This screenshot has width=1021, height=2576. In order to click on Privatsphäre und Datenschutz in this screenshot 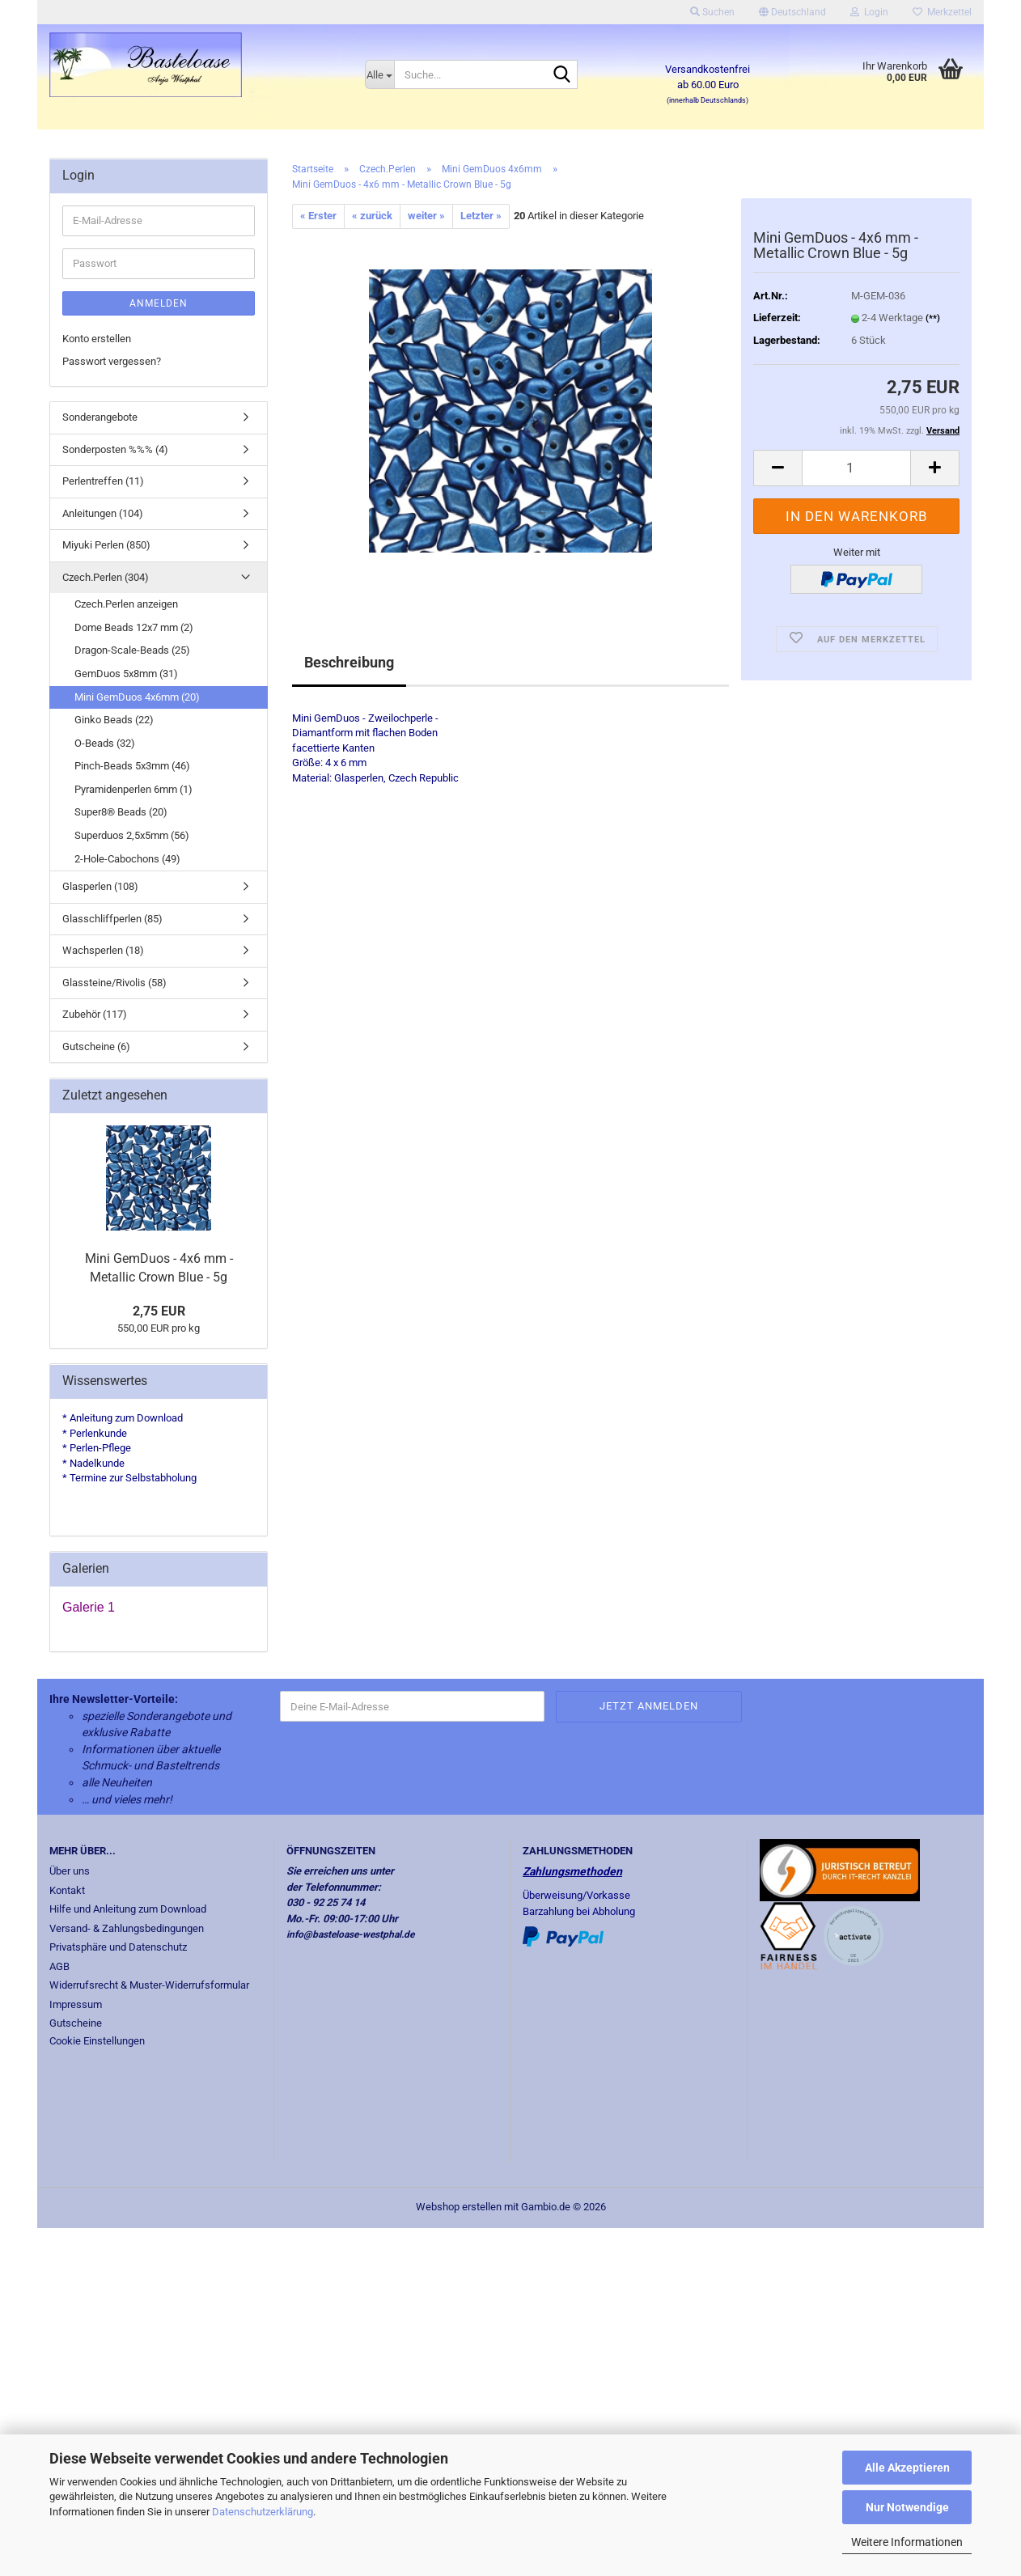, I will do `click(118, 1947)`.